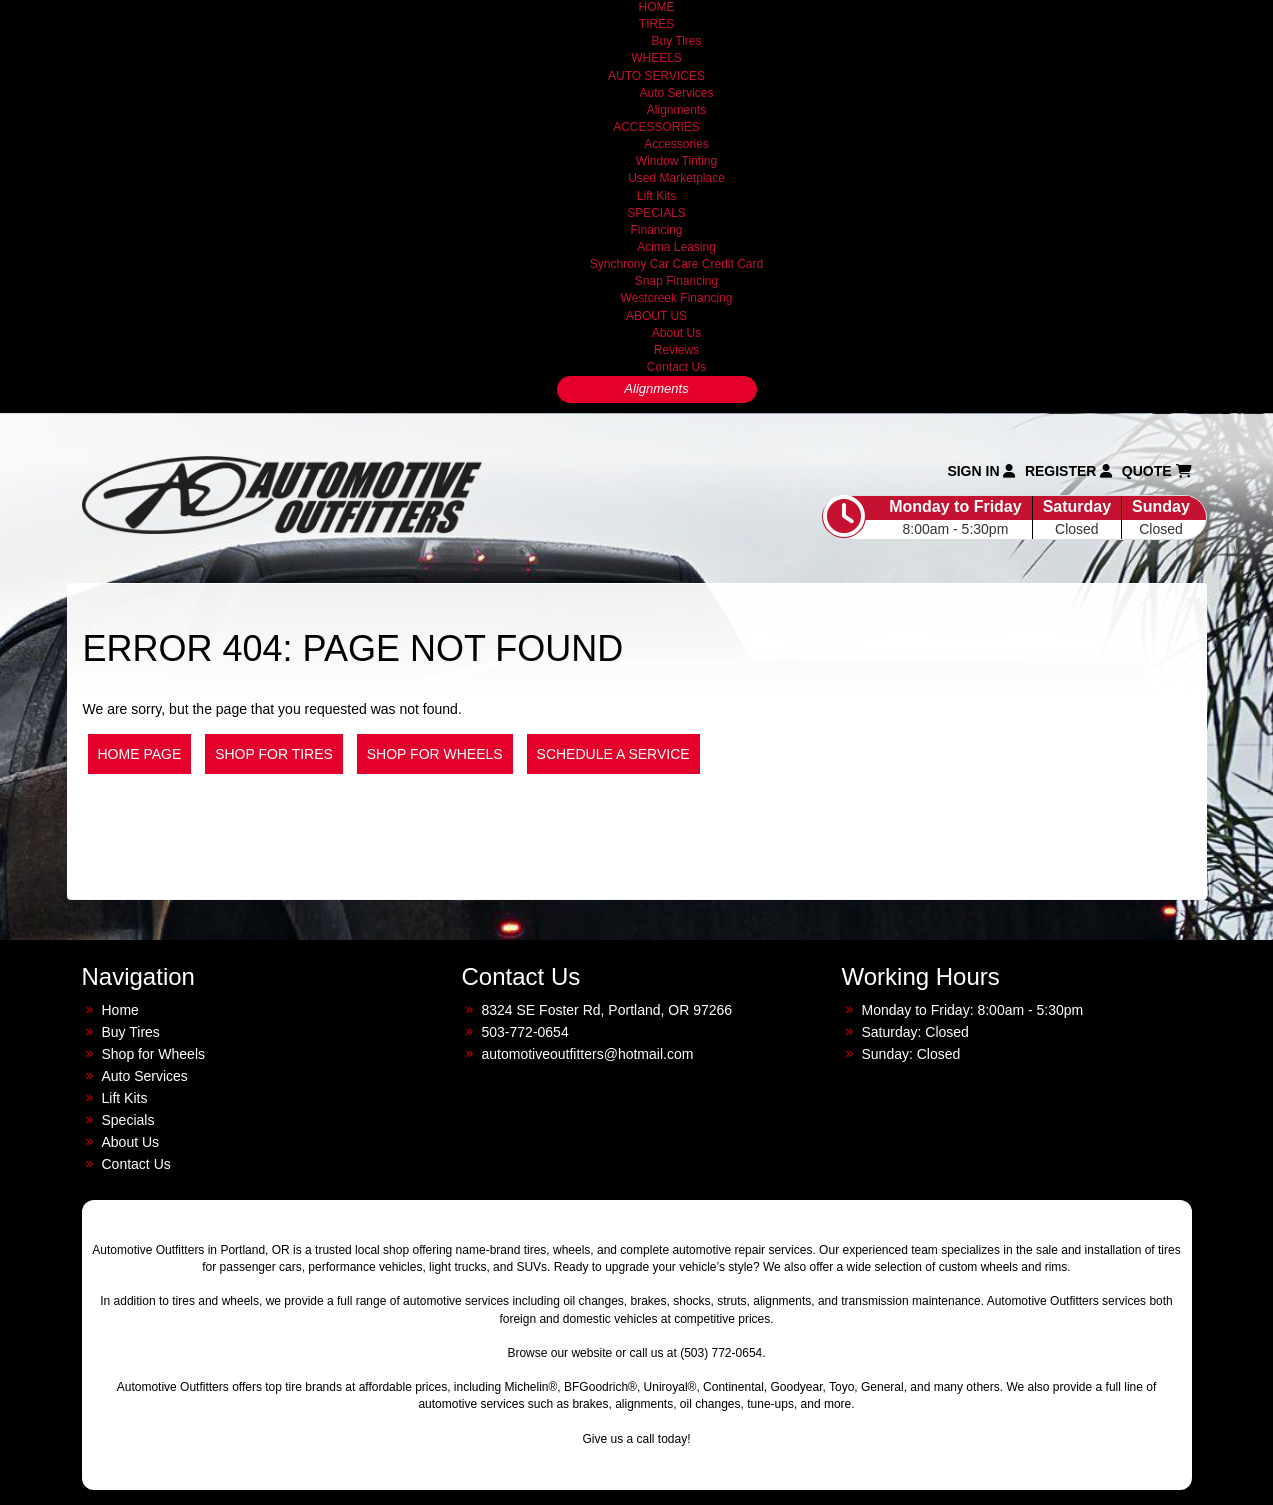 The height and width of the screenshot is (1505, 1273). I want to click on Schedule a Service, so click(613, 754).